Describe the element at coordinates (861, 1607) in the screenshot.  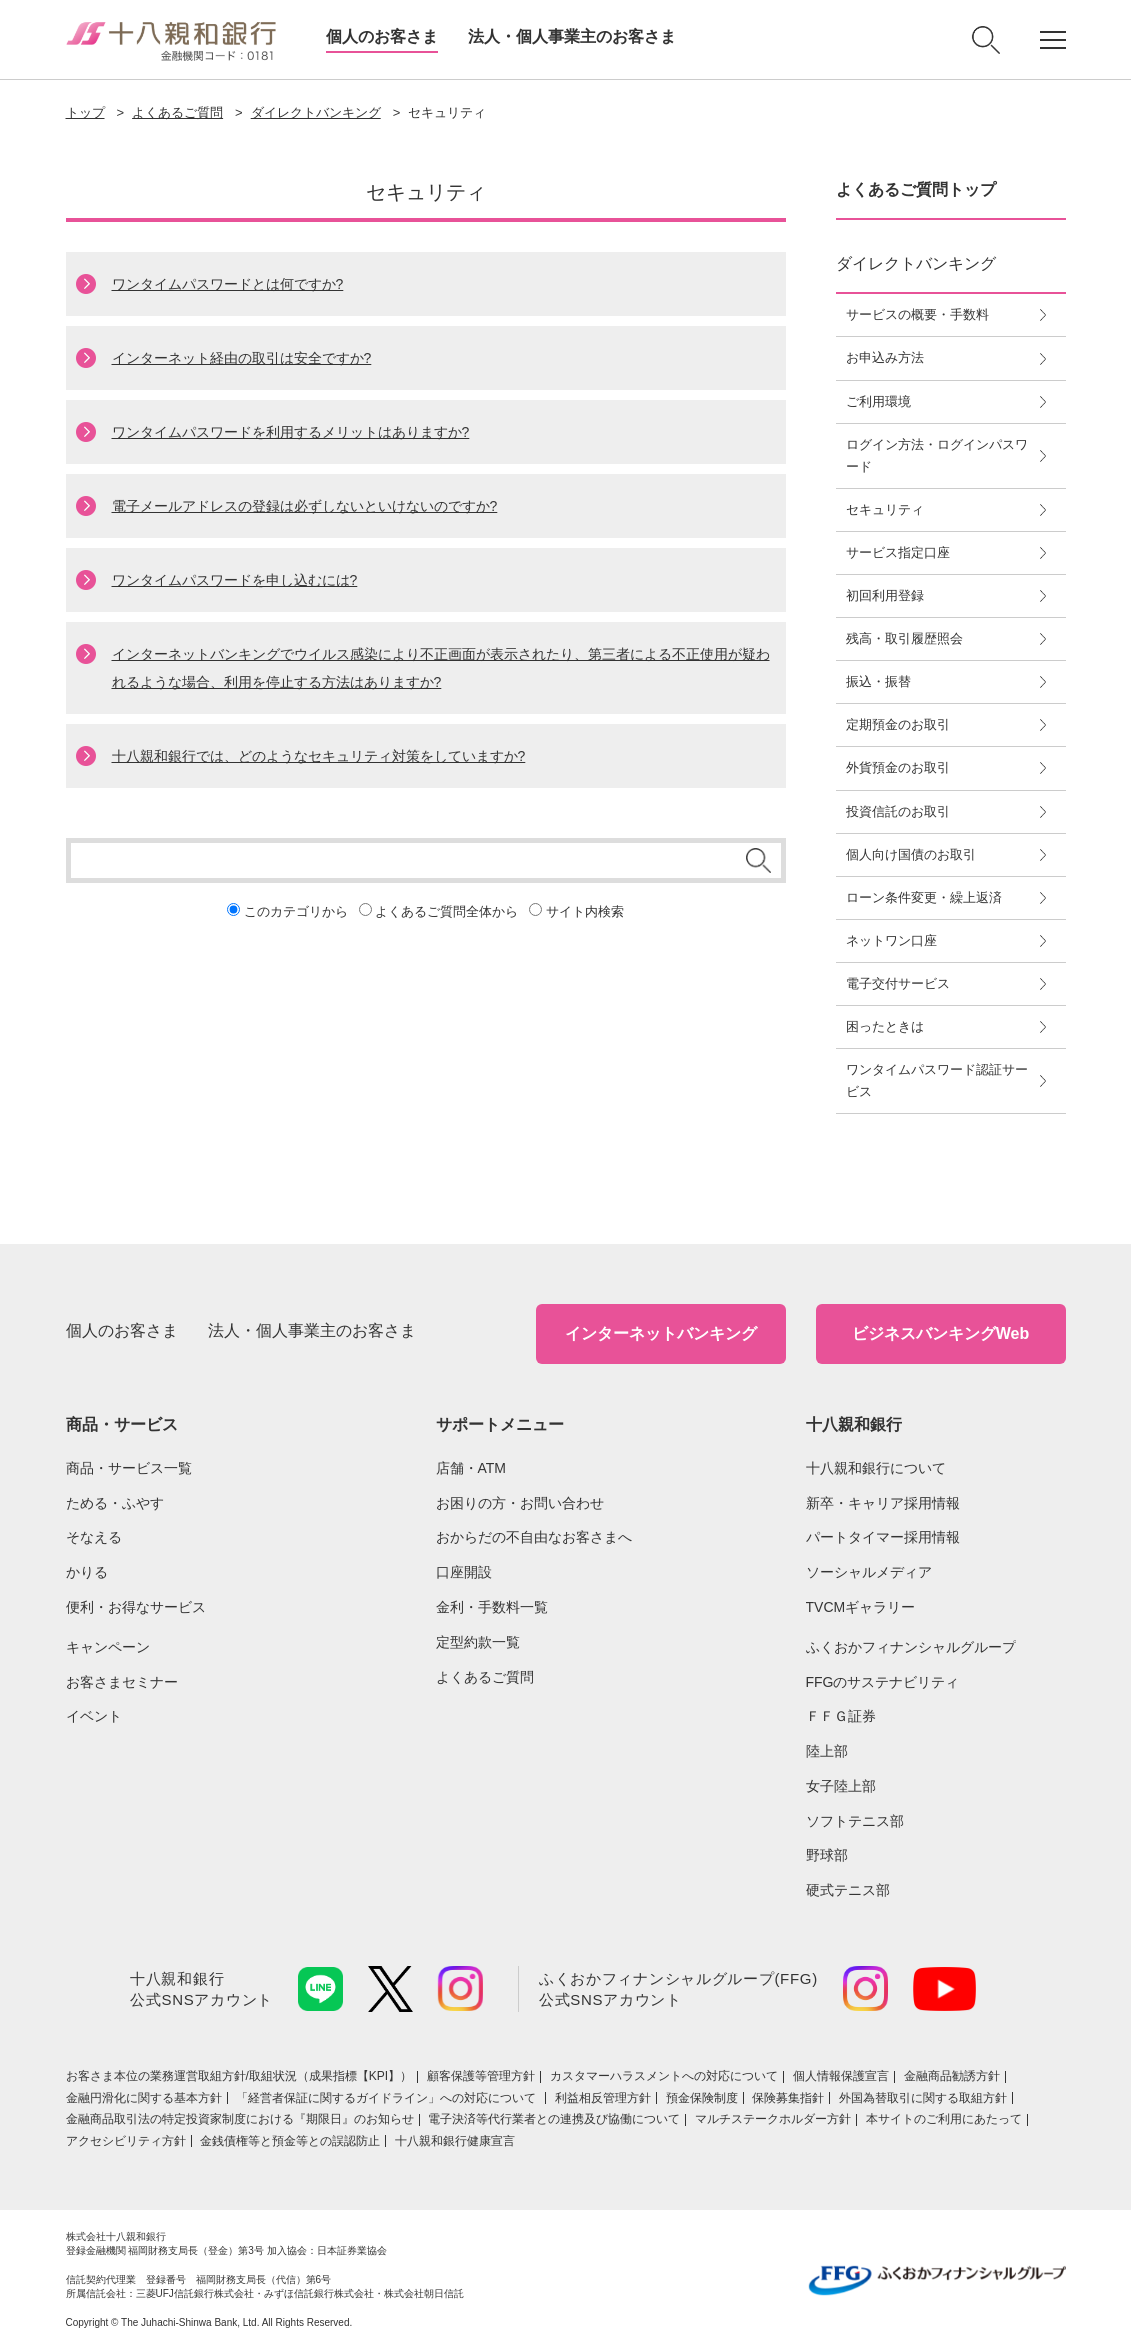
I see `TVCMギャラリー` at that location.